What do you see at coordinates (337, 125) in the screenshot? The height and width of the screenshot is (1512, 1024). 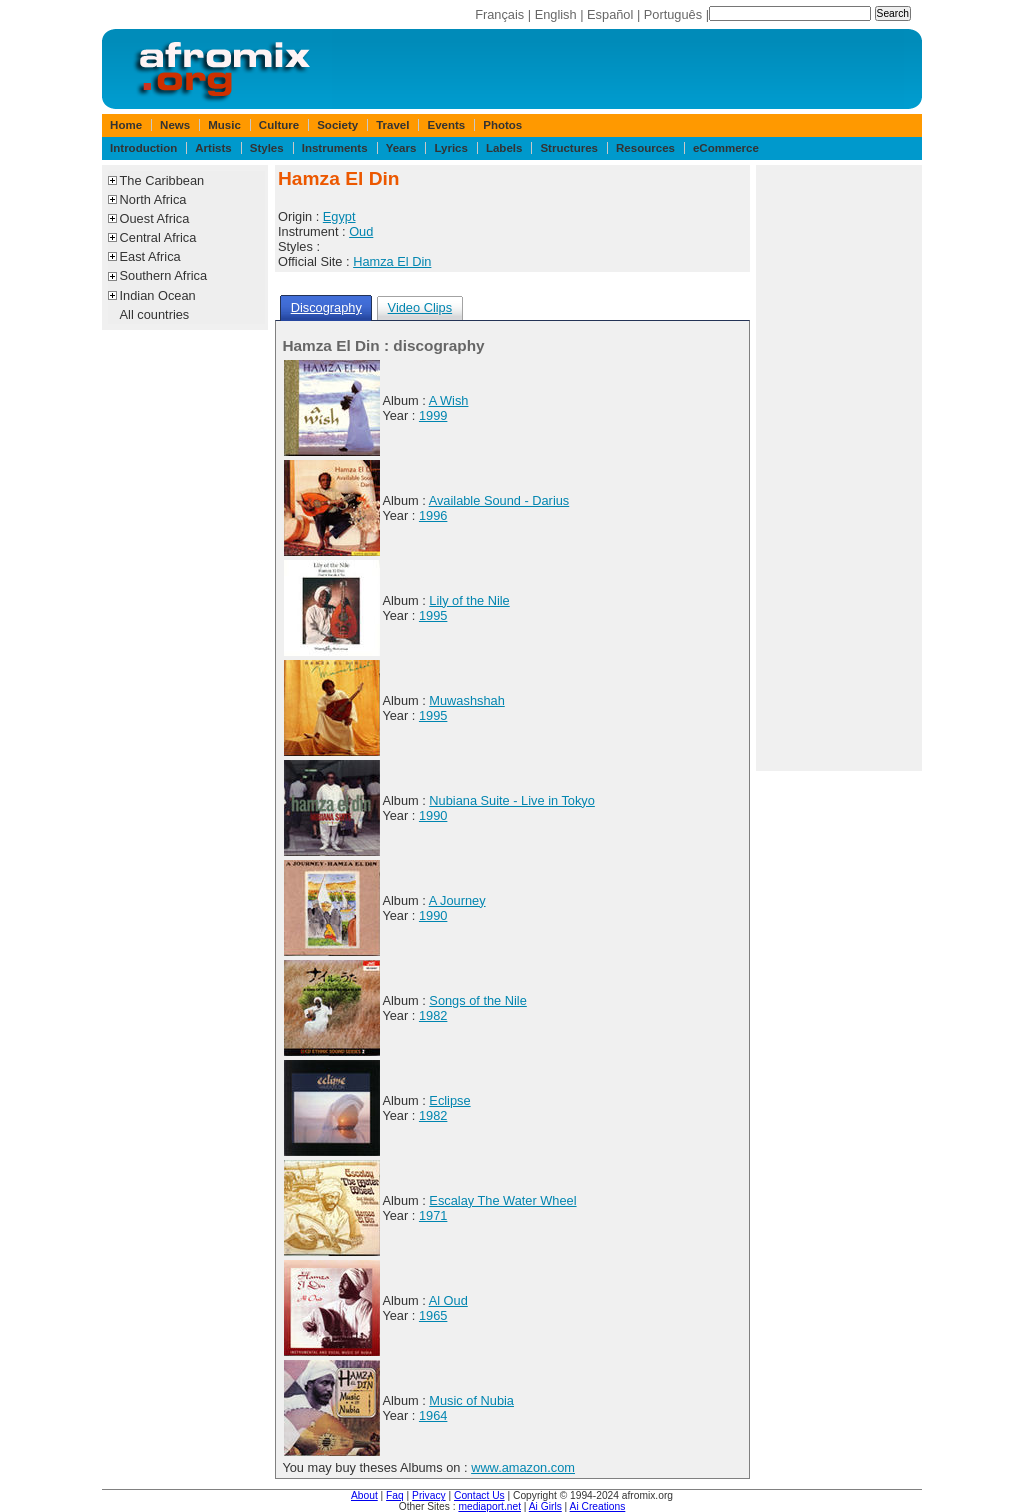 I see `Society` at bounding box center [337, 125].